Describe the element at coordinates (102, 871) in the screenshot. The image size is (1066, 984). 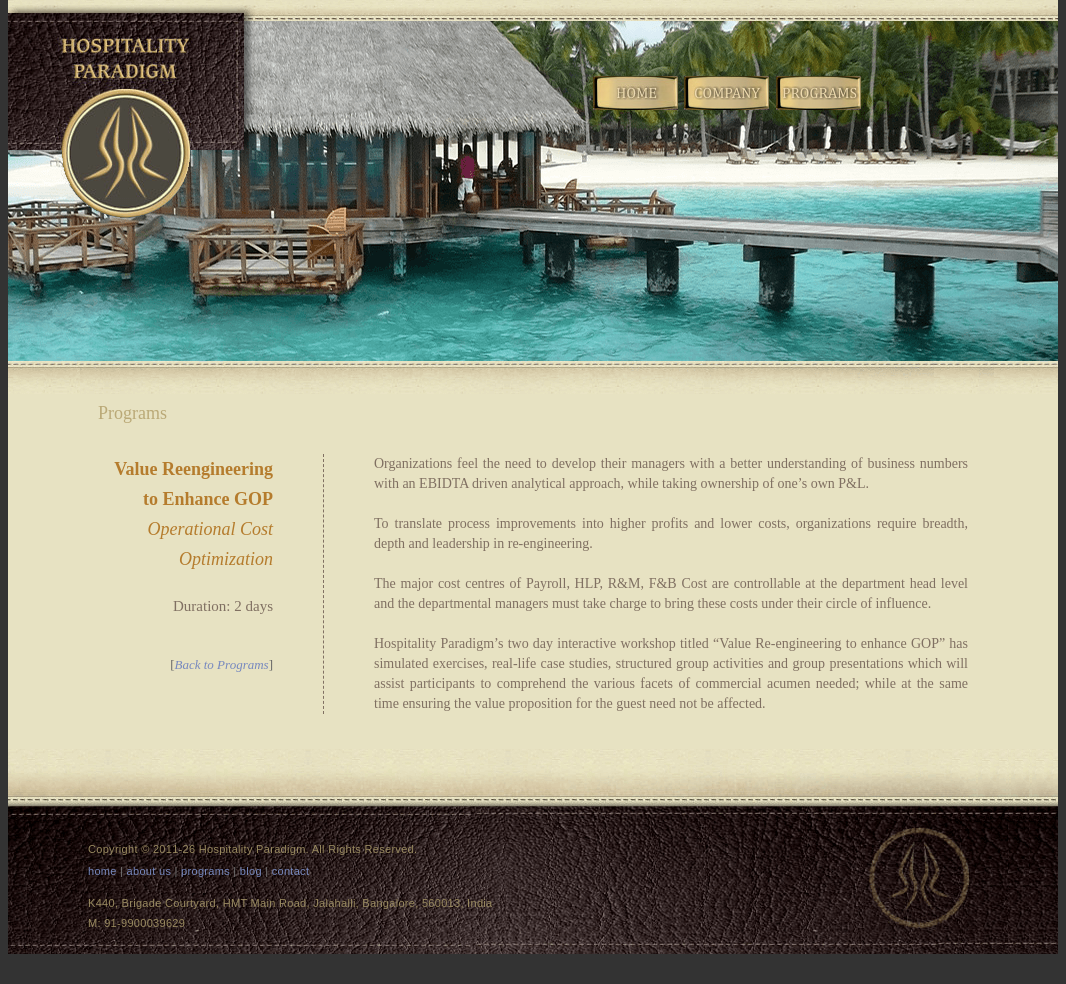
I see `home` at that location.